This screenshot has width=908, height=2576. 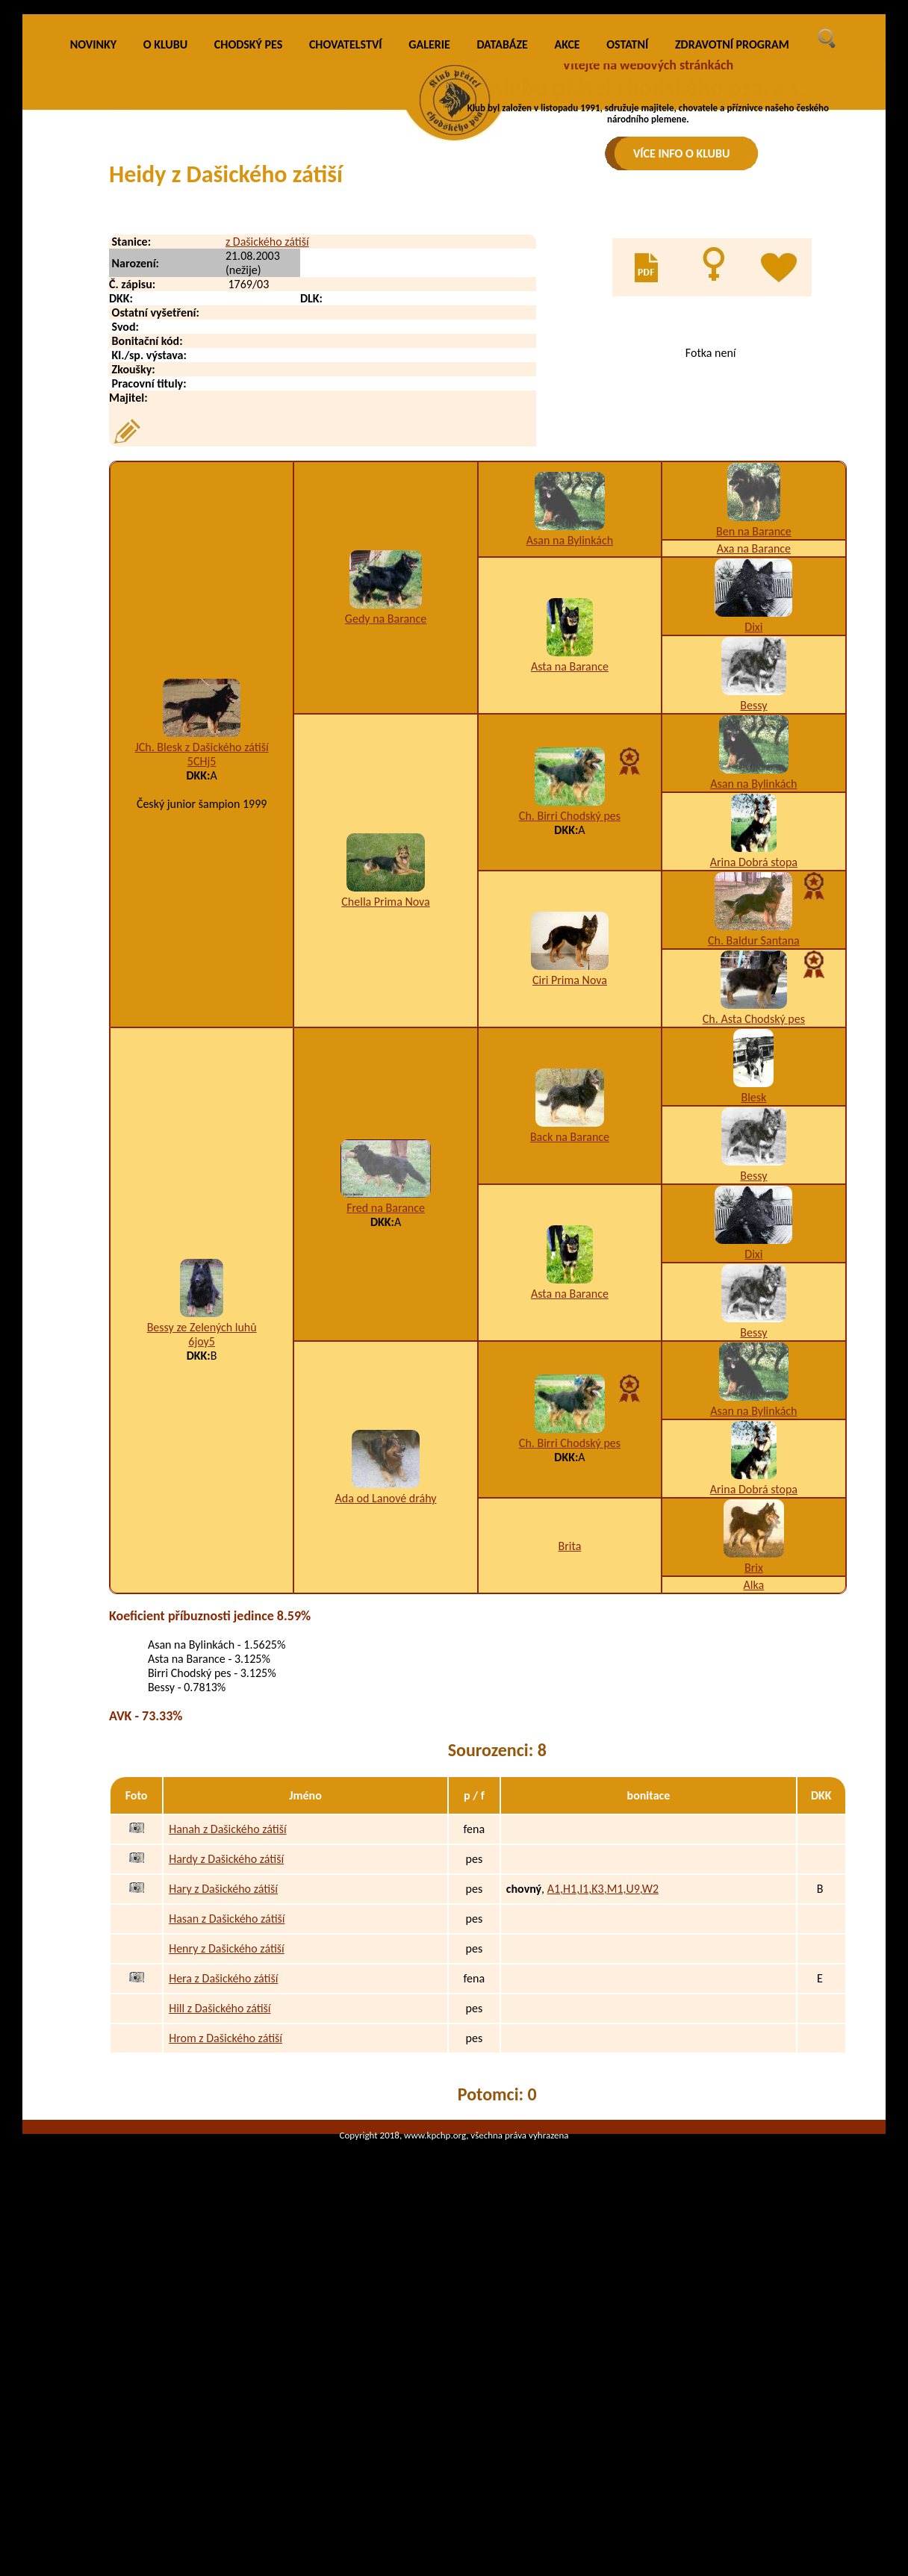 What do you see at coordinates (570, 1753) in the screenshot?
I see `Brita` at bounding box center [570, 1753].